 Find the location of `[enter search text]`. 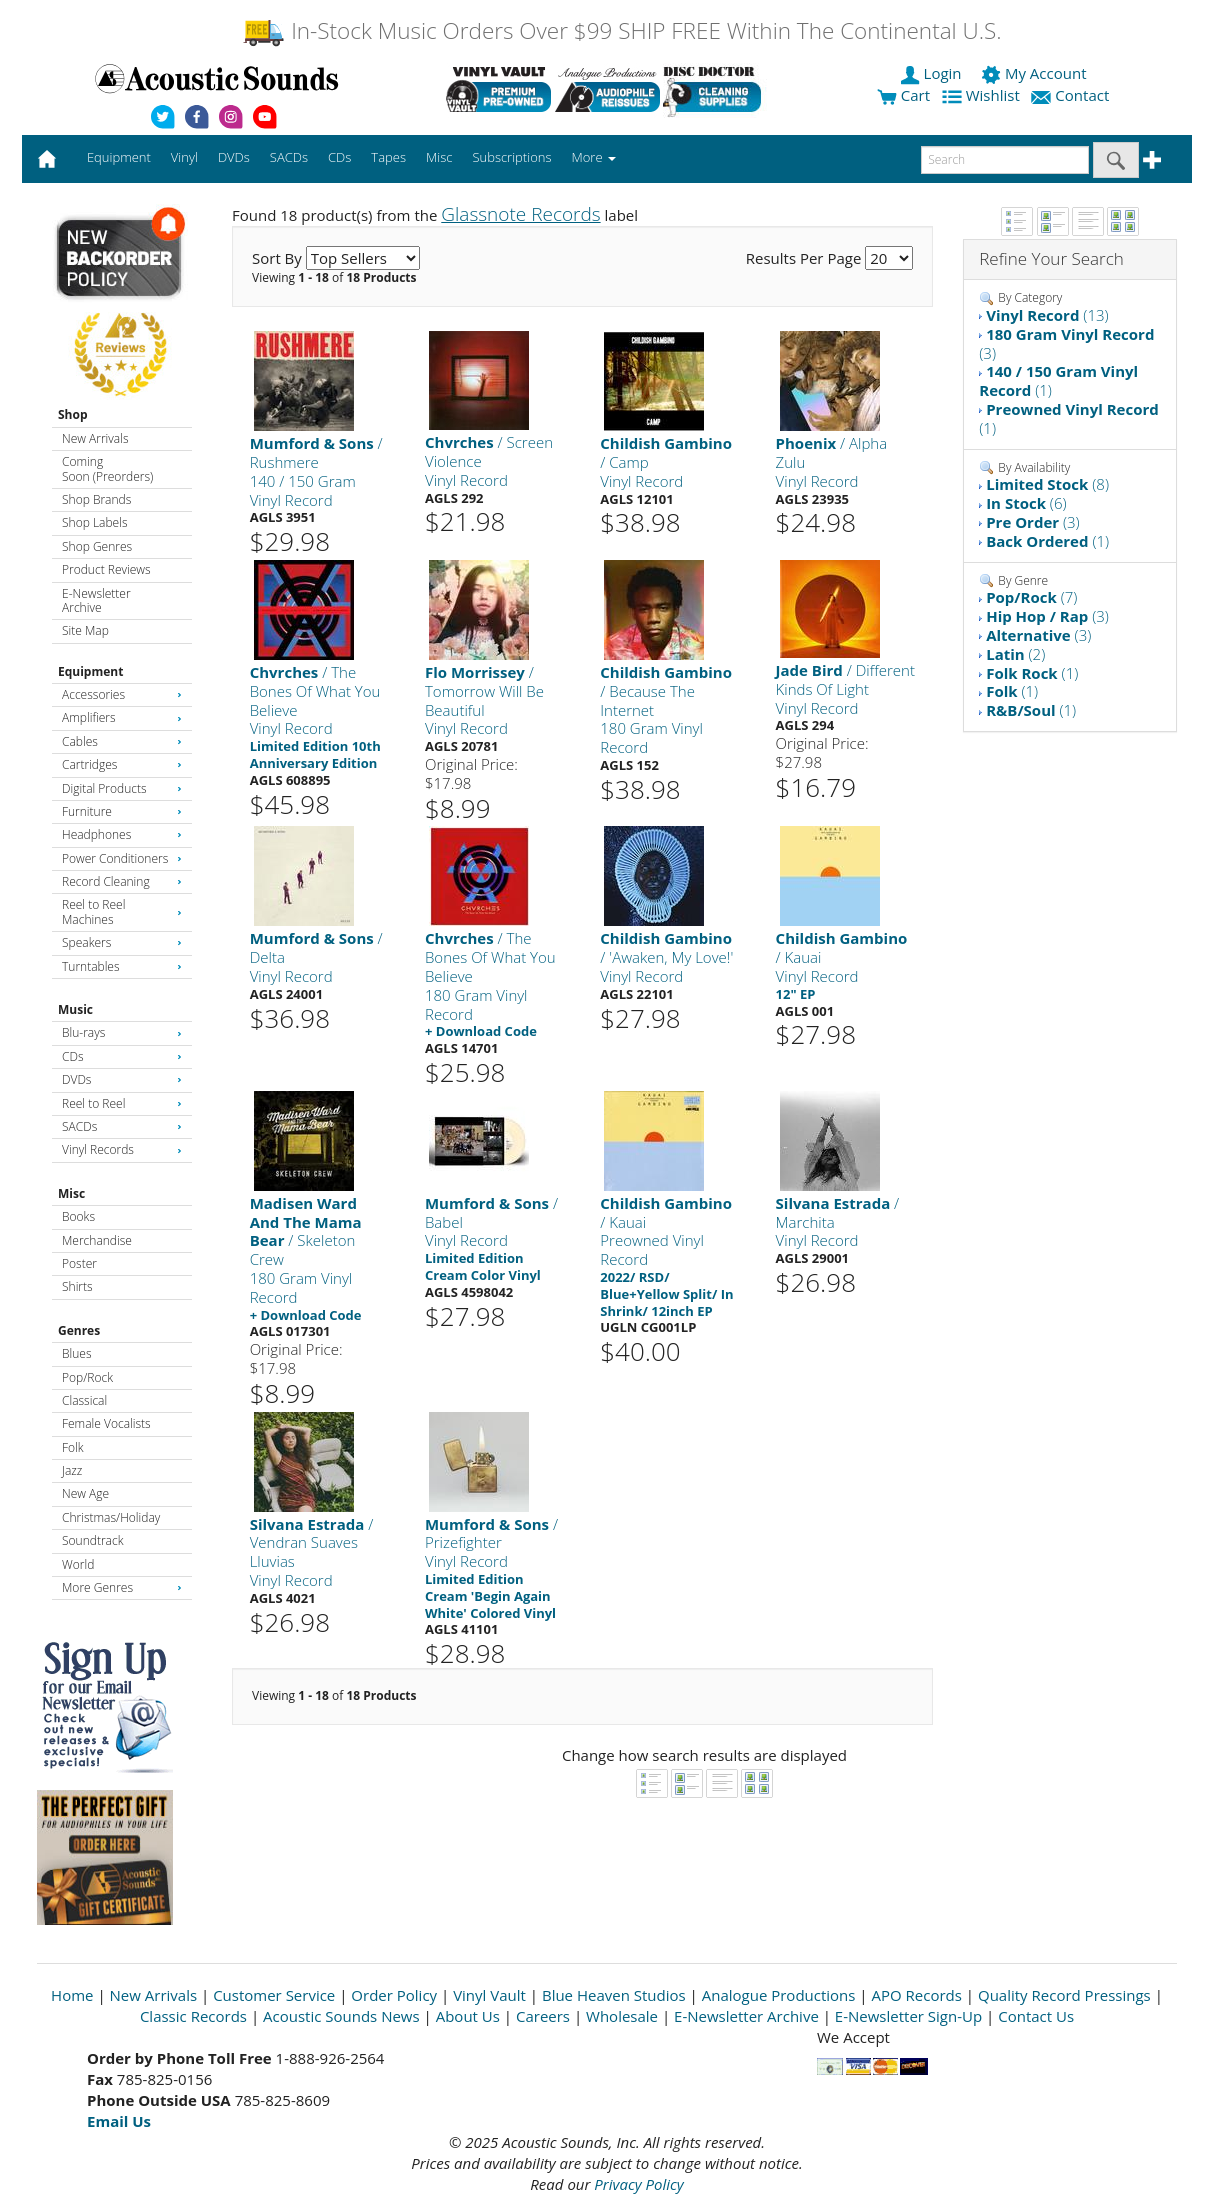

[enter search text] is located at coordinates (1005, 160).